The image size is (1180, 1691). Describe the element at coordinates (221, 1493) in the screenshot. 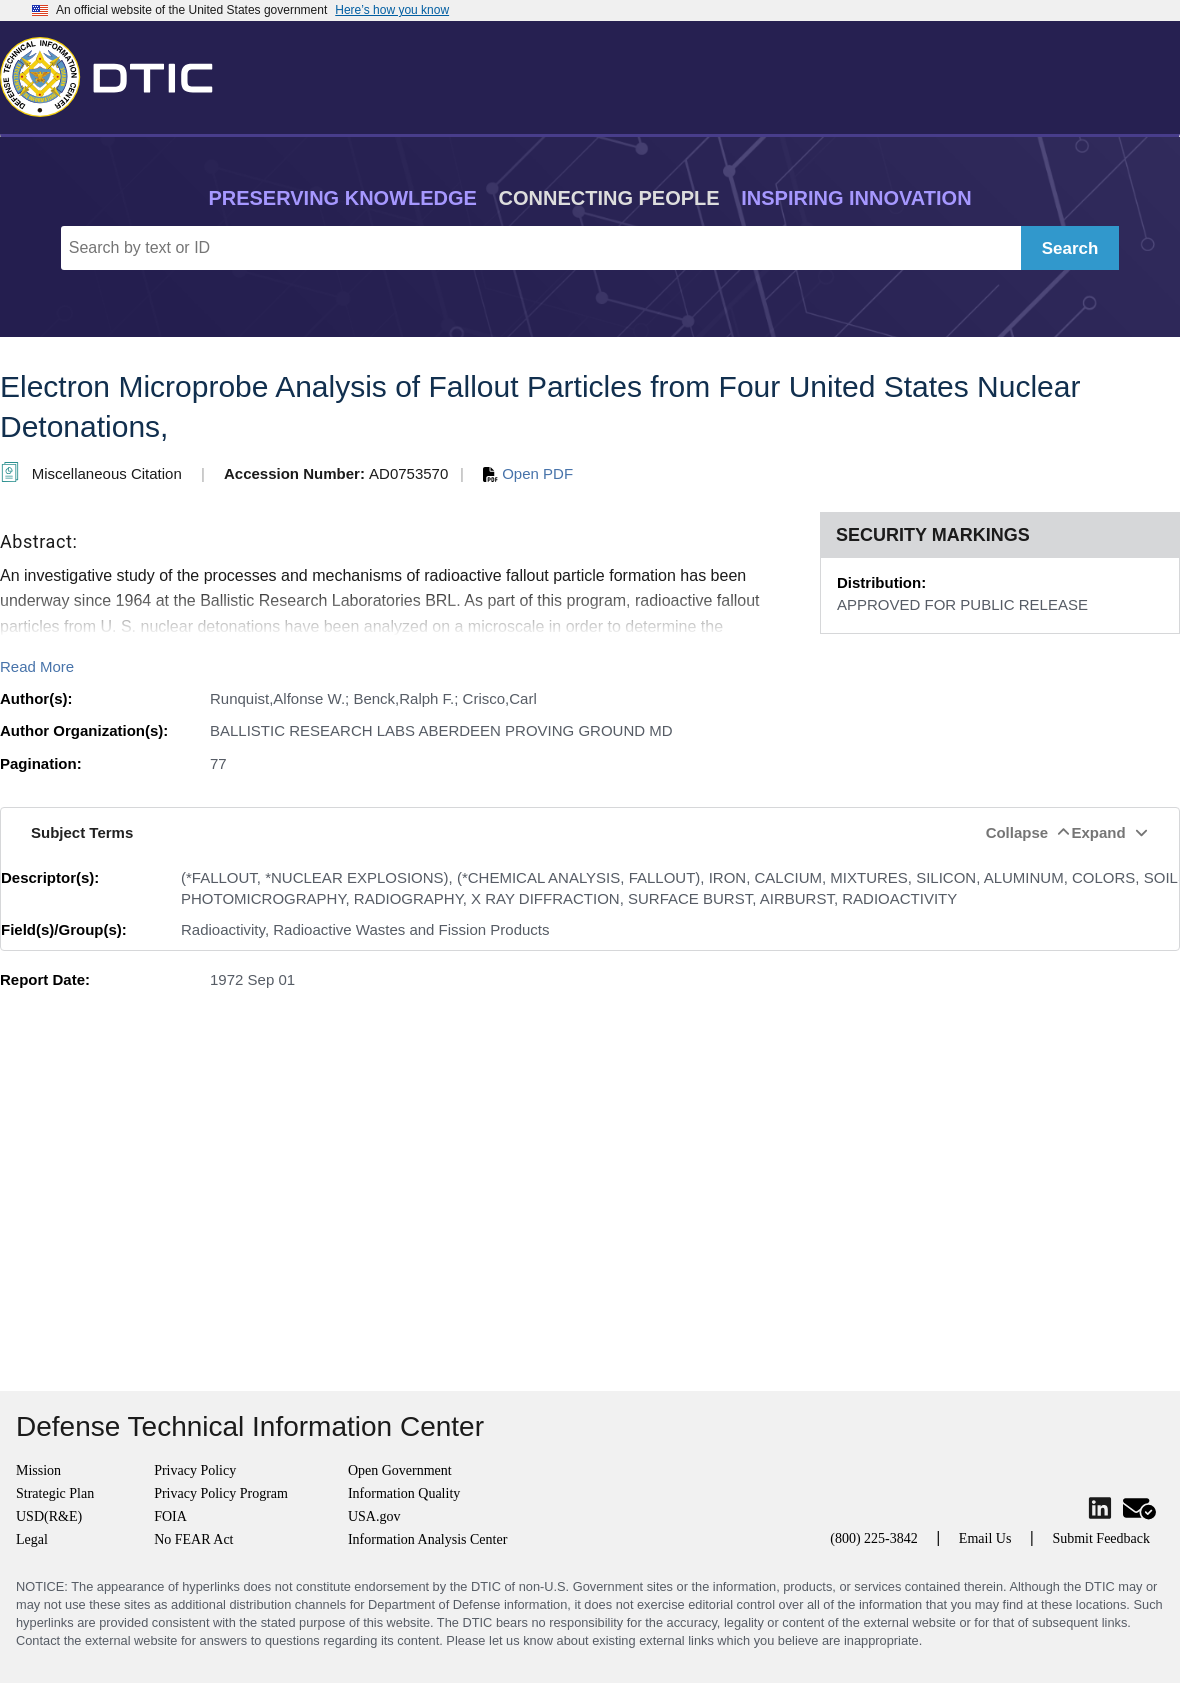

I see `Privacy Policy Program` at that location.